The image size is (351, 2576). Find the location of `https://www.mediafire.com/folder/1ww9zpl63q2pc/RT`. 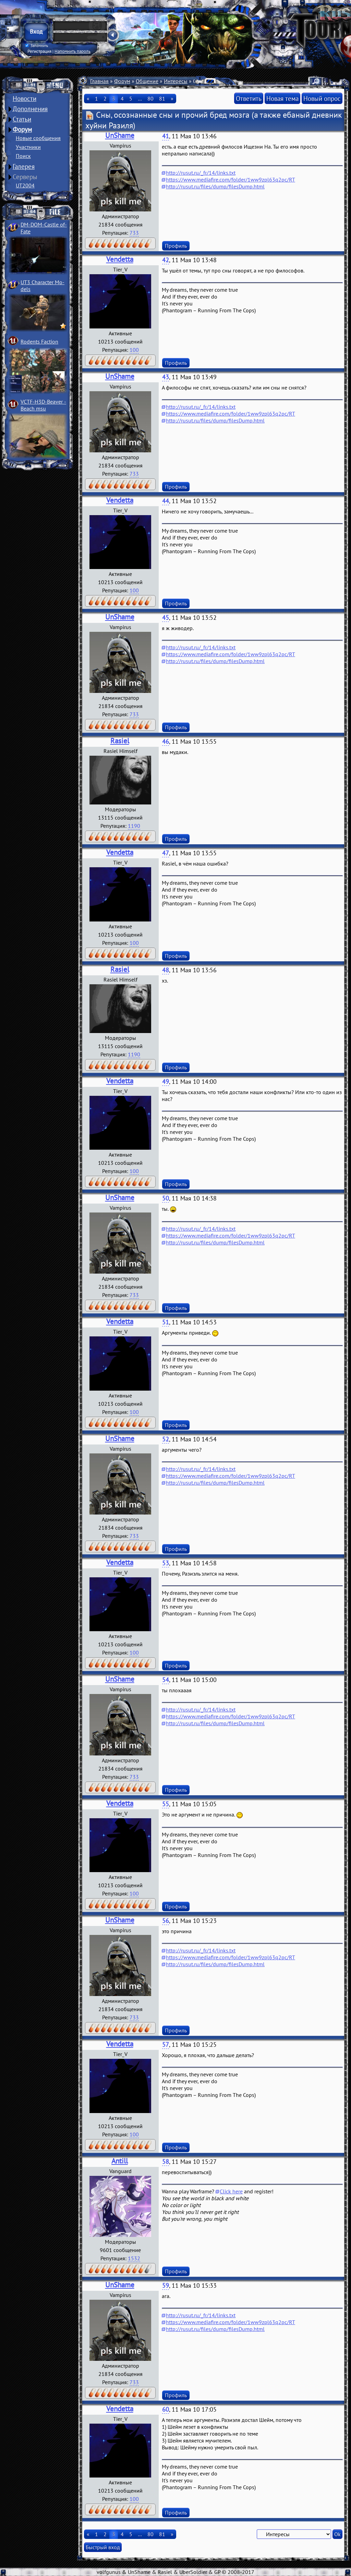

https://www.mediafire.com/folder/1ww9zpl63q2pc/RT is located at coordinates (230, 179).